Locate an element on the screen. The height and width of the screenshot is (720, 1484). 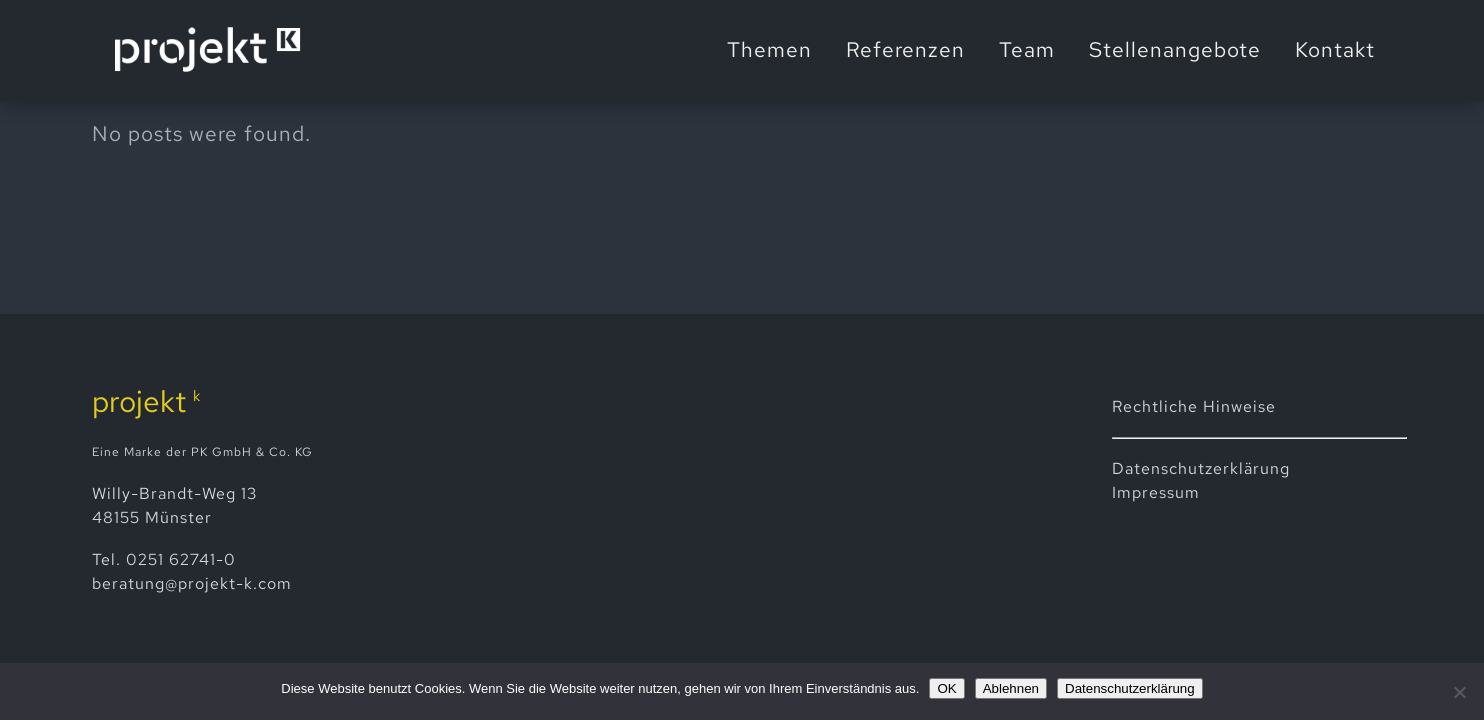
Impressum is located at coordinates (1156, 492).